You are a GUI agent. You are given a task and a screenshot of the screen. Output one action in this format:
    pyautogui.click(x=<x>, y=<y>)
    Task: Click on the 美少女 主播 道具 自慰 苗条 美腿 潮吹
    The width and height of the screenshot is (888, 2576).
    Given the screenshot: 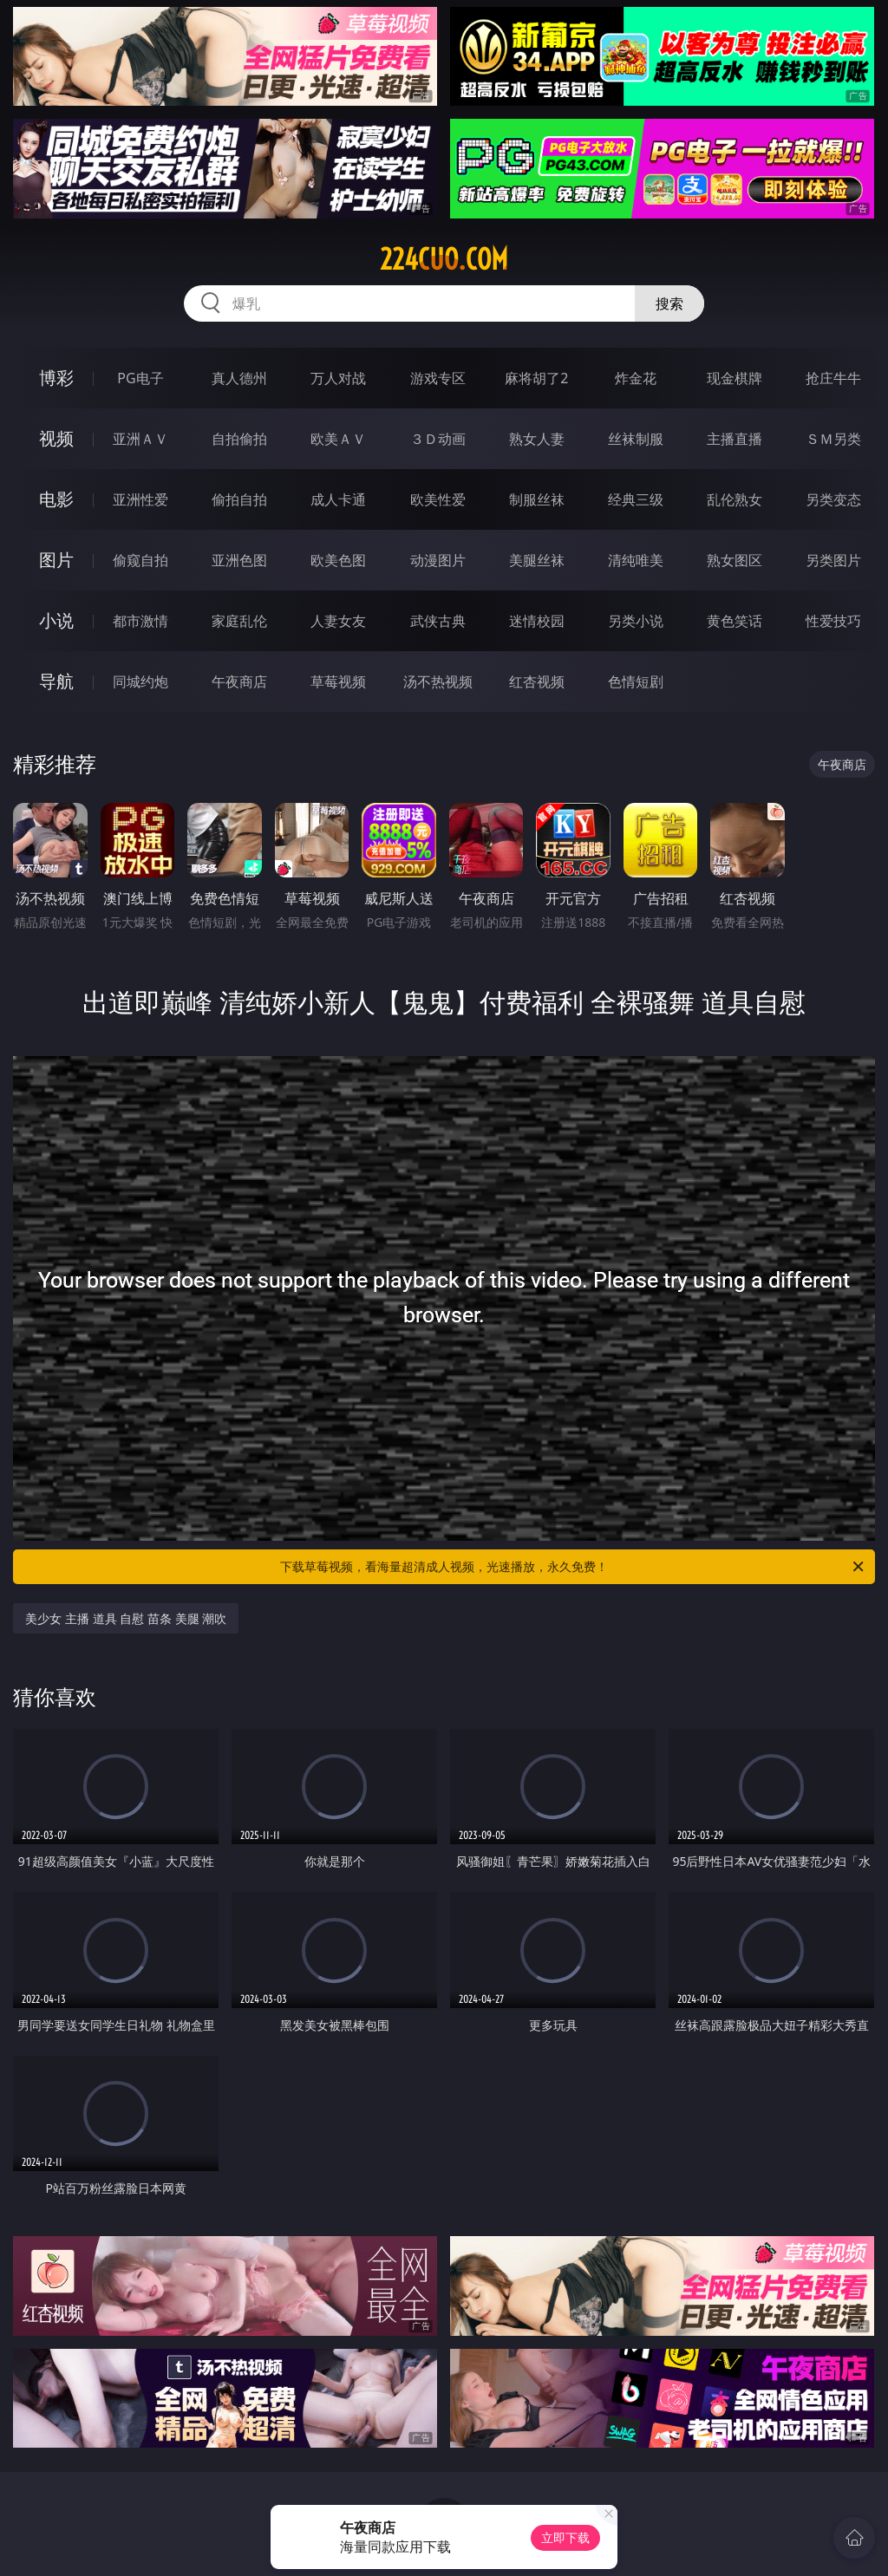 What is the action you would take?
    pyautogui.click(x=125, y=1618)
    